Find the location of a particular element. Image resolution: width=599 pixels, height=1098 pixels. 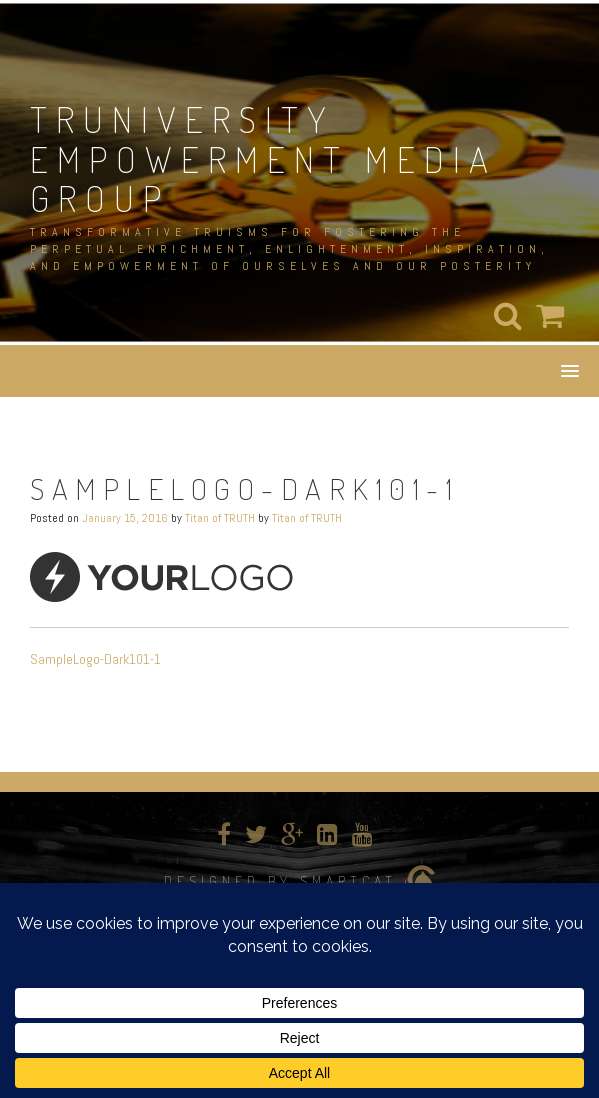

SampleLogo-Dark101-1 is located at coordinates (95, 659).